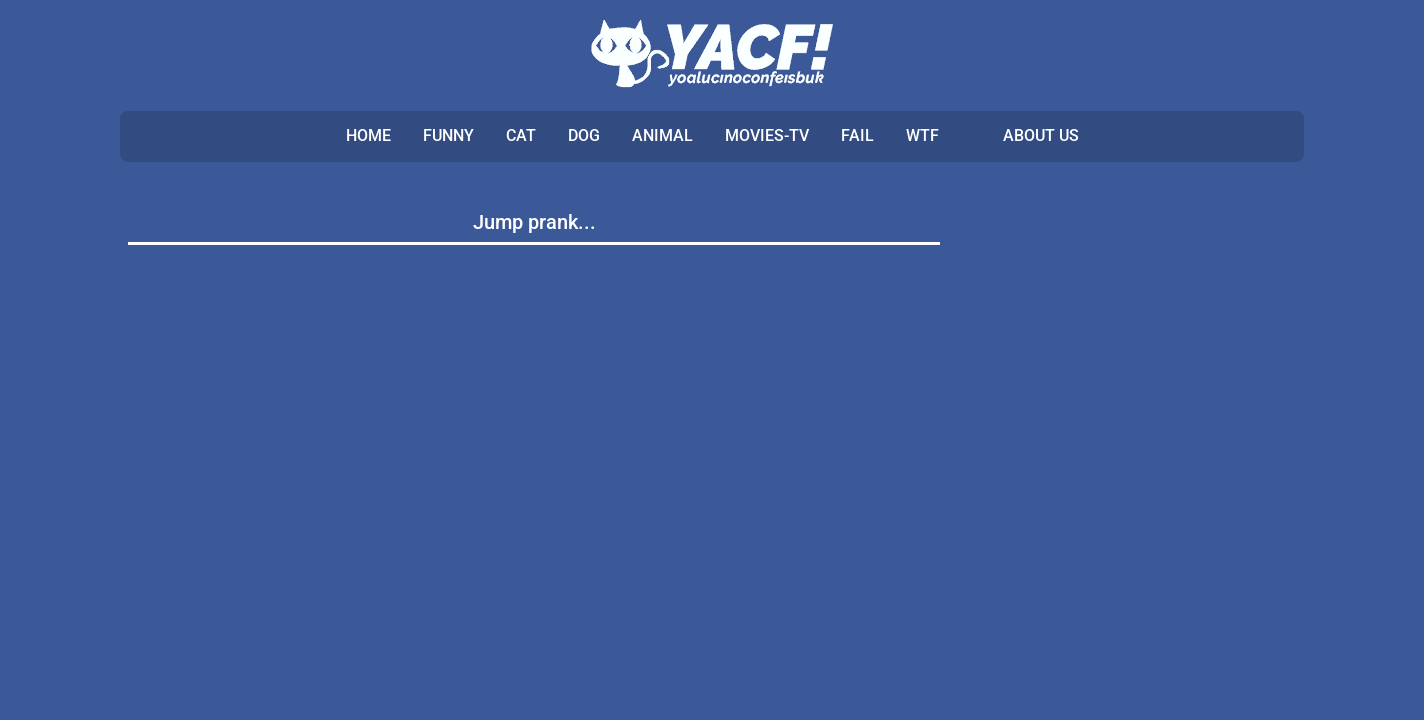 The image size is (1424, 720). What do you see at coordinates (368, 135) in the screenshot?
I see `Home` at bounding box center [368, 135].